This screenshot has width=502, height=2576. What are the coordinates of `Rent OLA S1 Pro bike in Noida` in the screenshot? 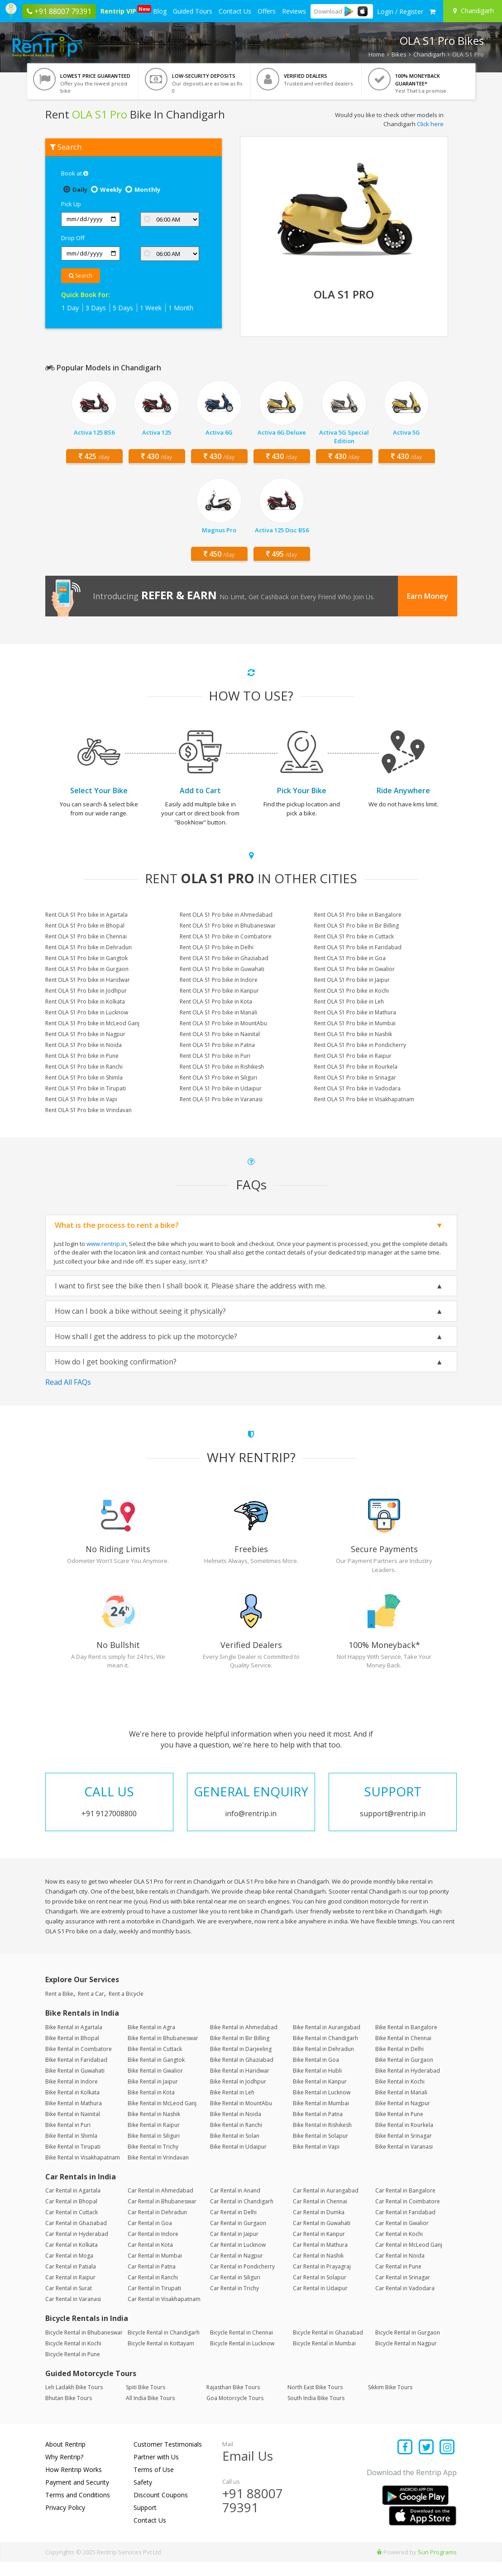 It's located at (83, 1045).